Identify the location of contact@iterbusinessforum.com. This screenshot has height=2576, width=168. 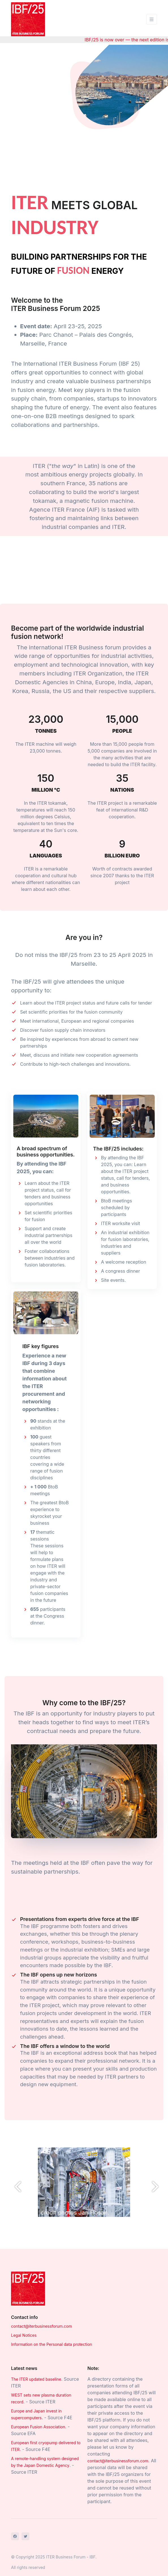
(41, 2326).